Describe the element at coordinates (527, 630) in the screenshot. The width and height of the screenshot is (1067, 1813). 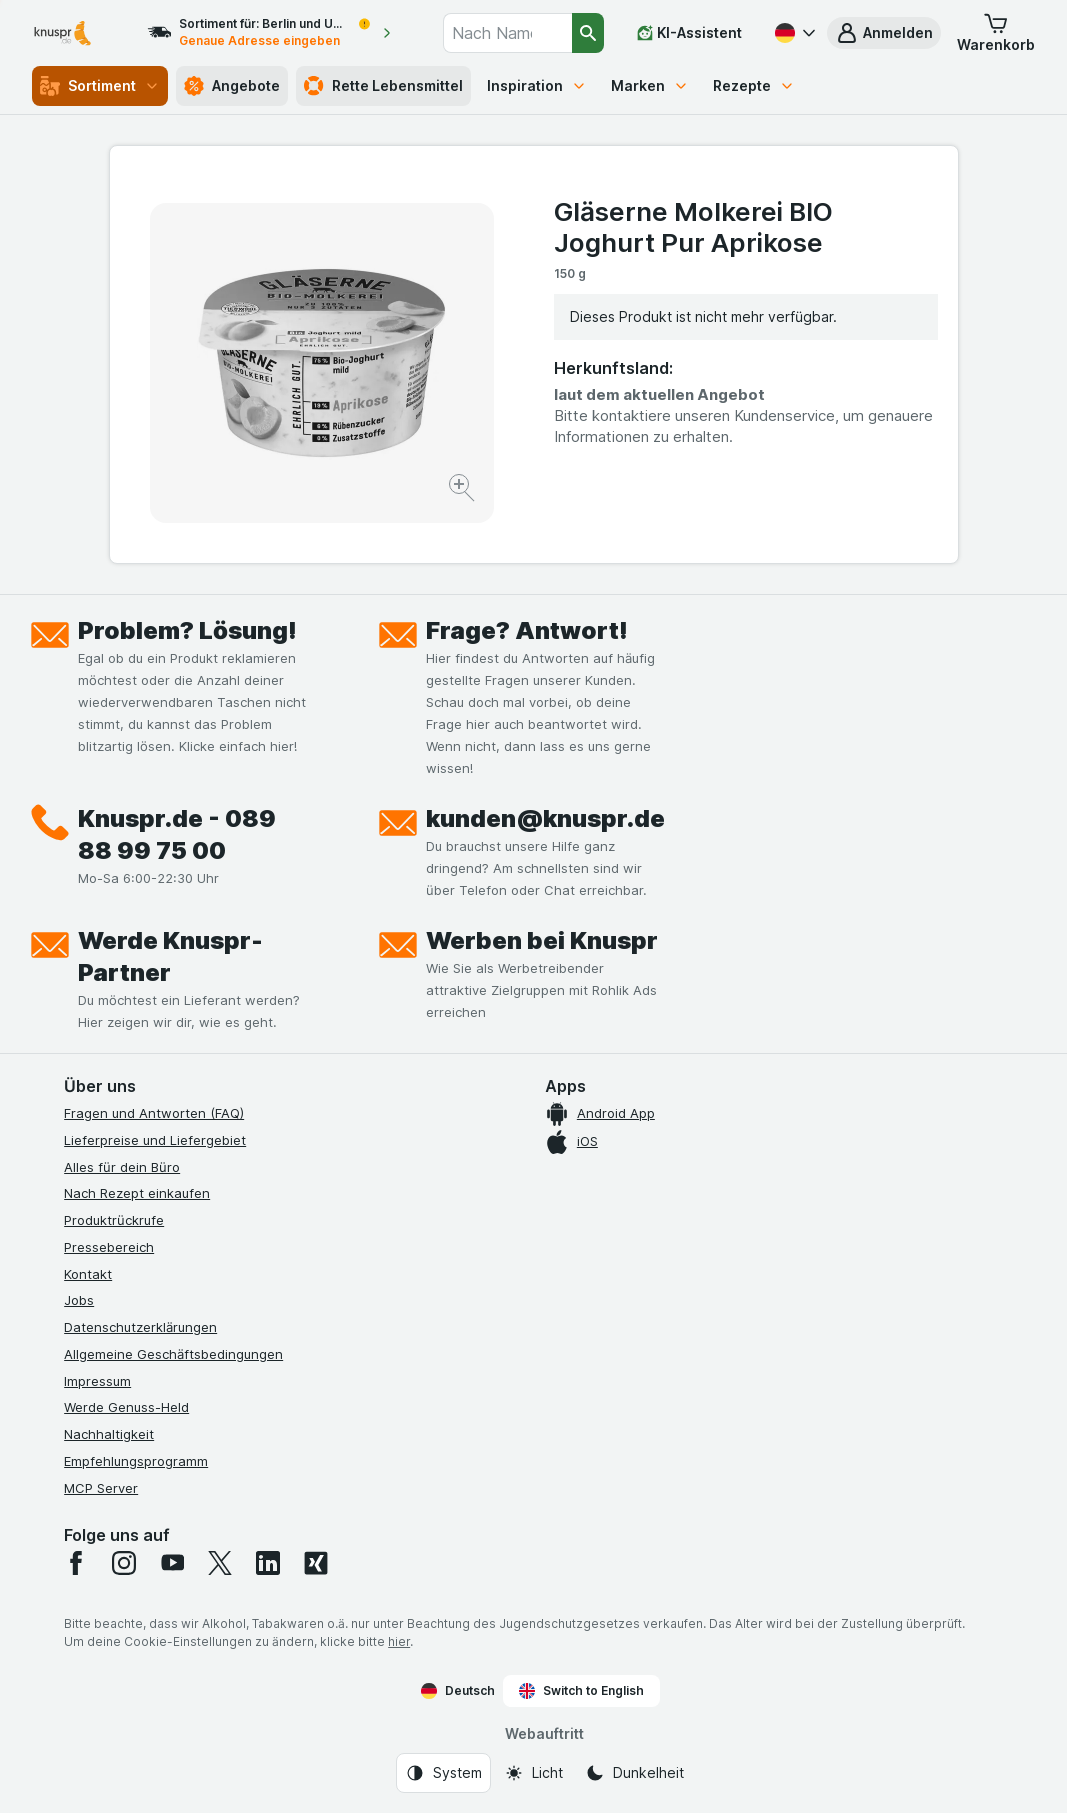
I see `Frage? Antwort!` at that location.